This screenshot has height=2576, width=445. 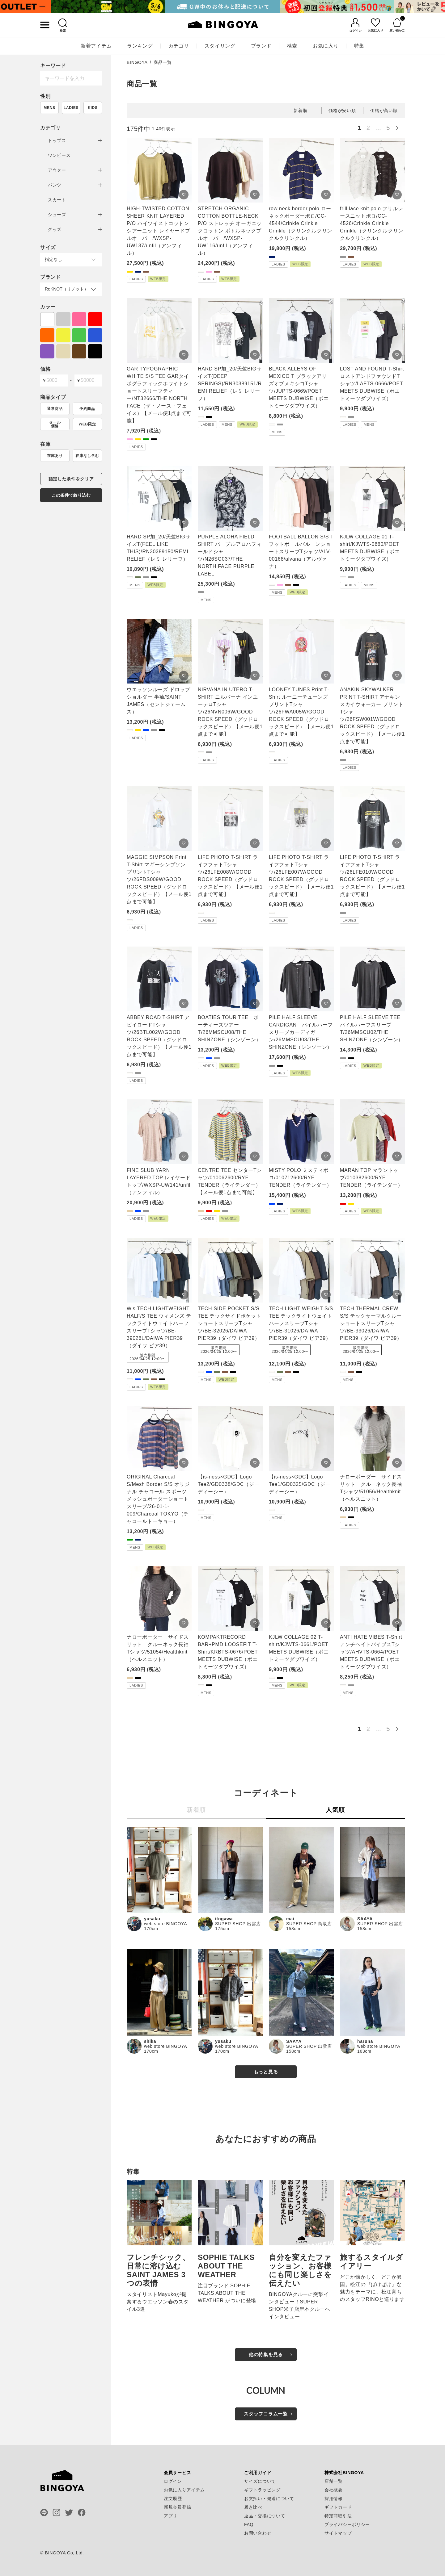 What do you see at coordinates (261, 45) in the screenshot?
I see `ブランド` at bounding box center [261, 45].